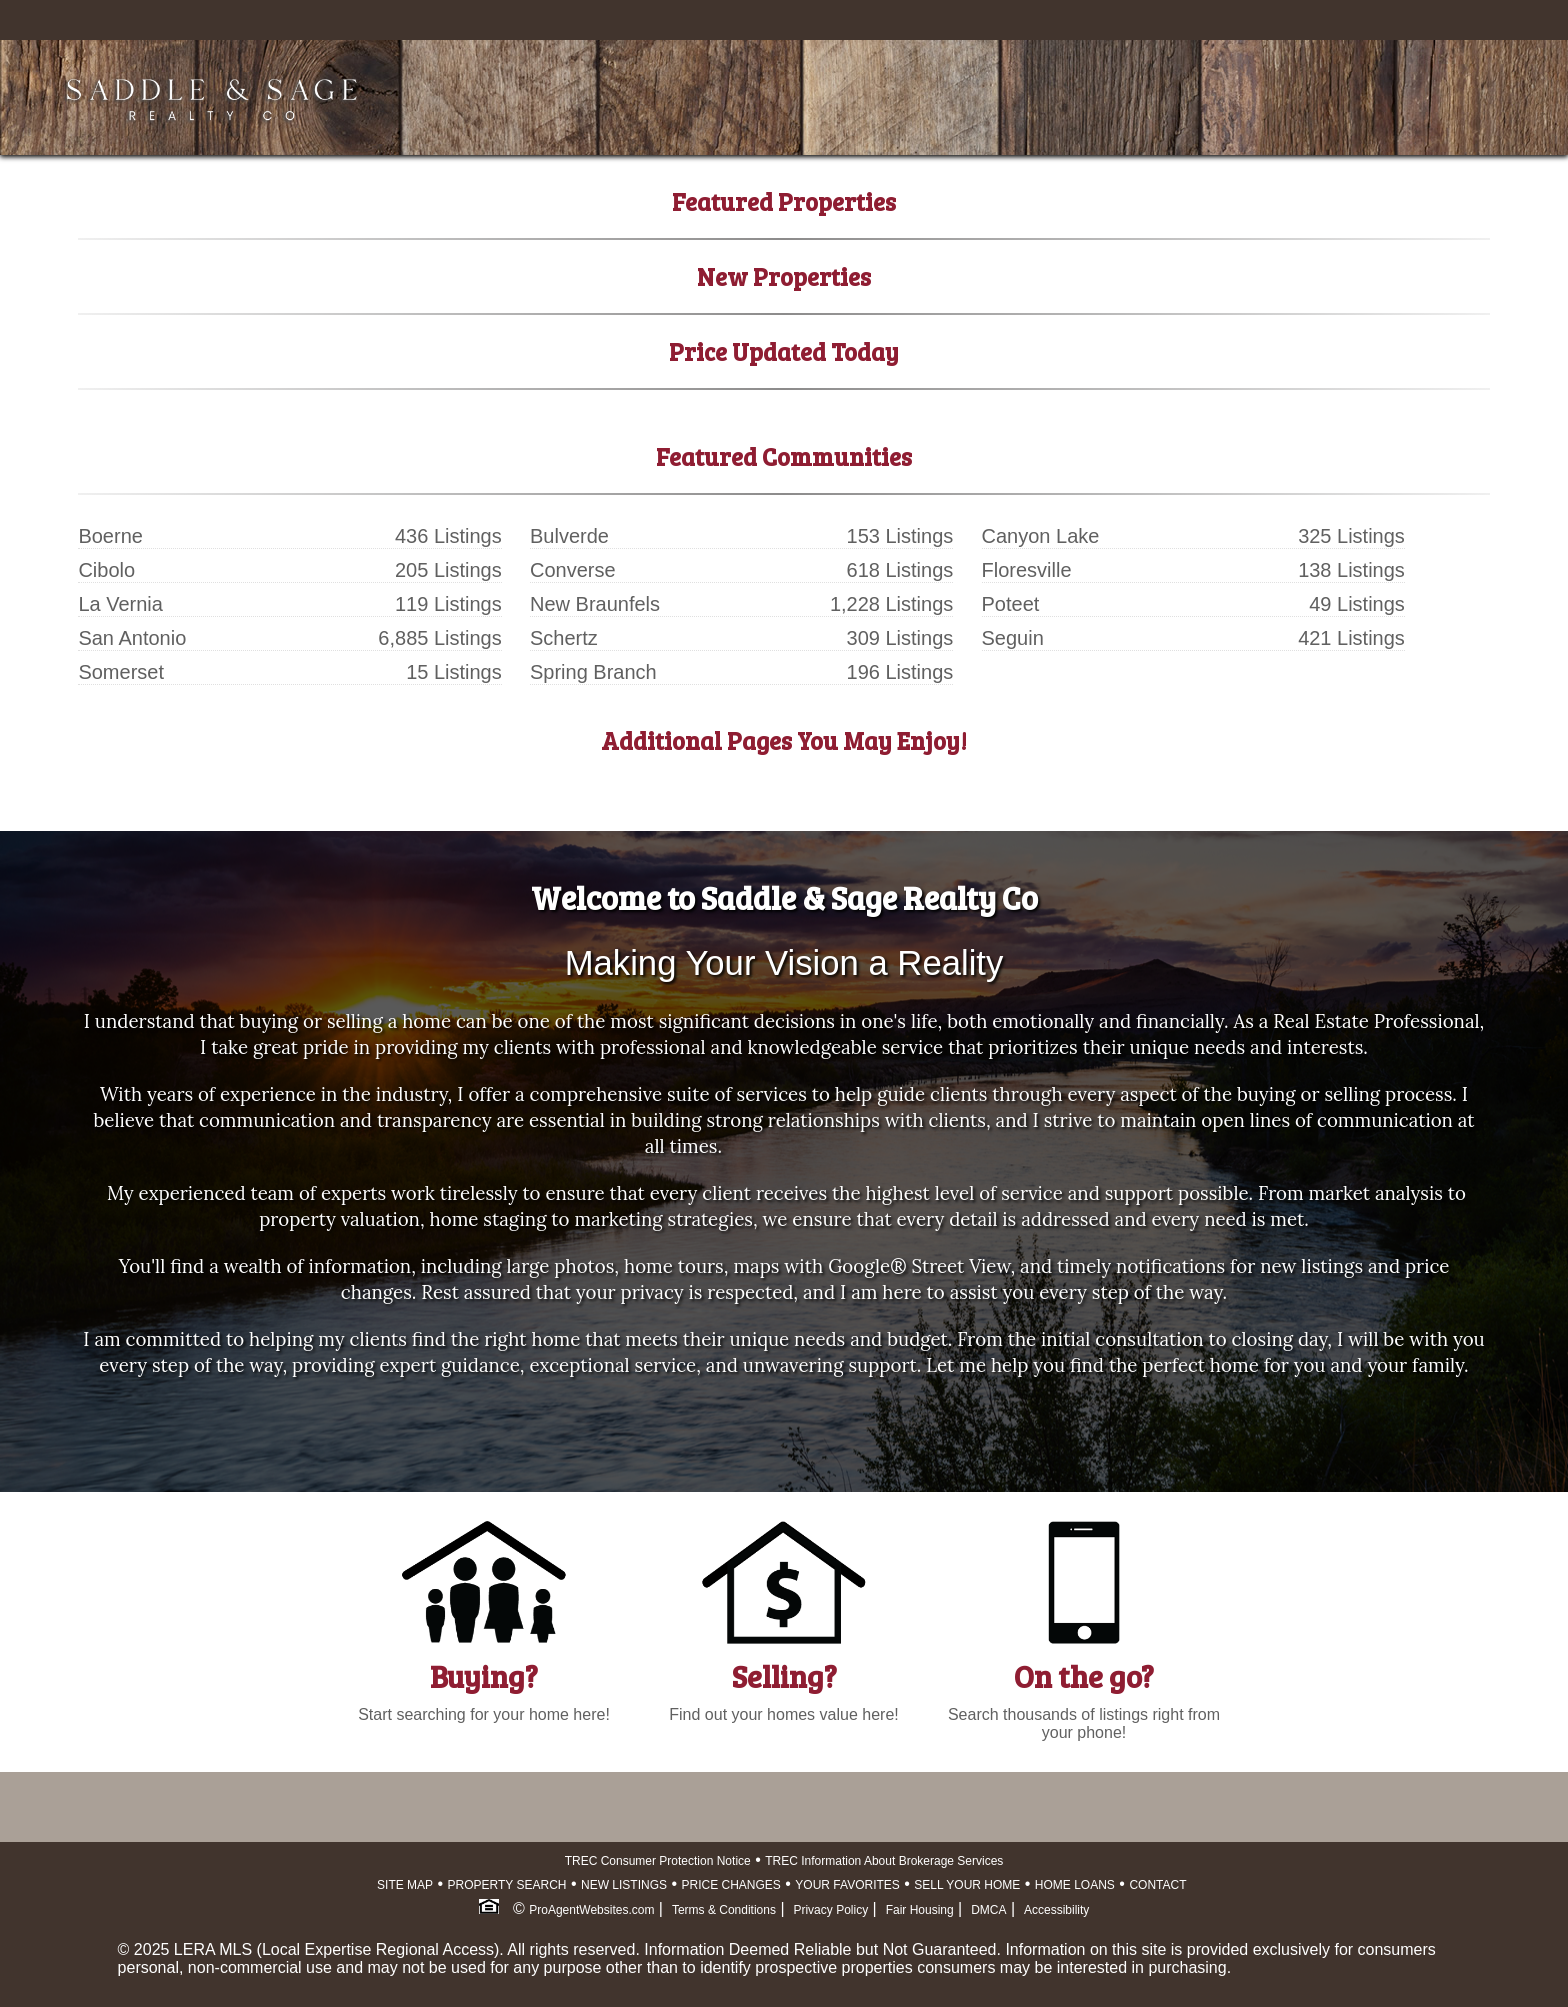 The image size is (1568, 2007). What do you see at coordinates (132, 638) in the screenshot?
I see `San Antonio` at bounding box center [132, 638].